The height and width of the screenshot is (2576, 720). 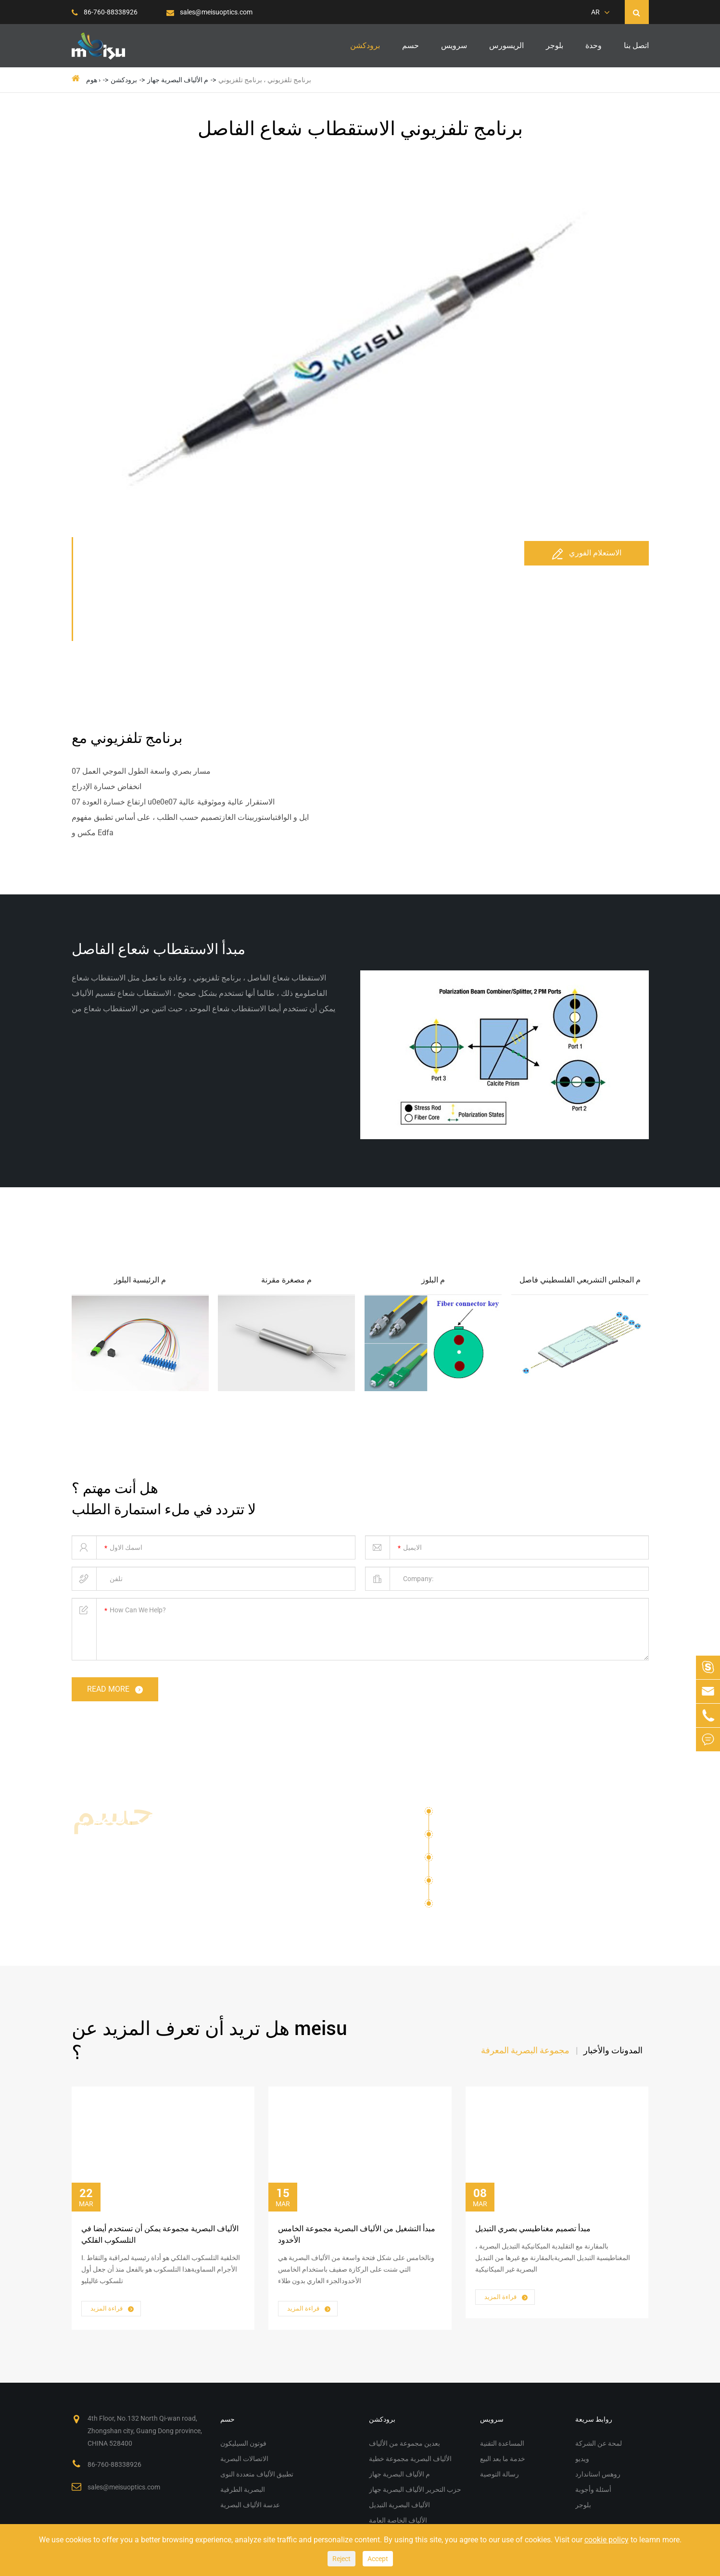 I want to click on الألياف البصرية التبديل, so click(x=399, y=2505).